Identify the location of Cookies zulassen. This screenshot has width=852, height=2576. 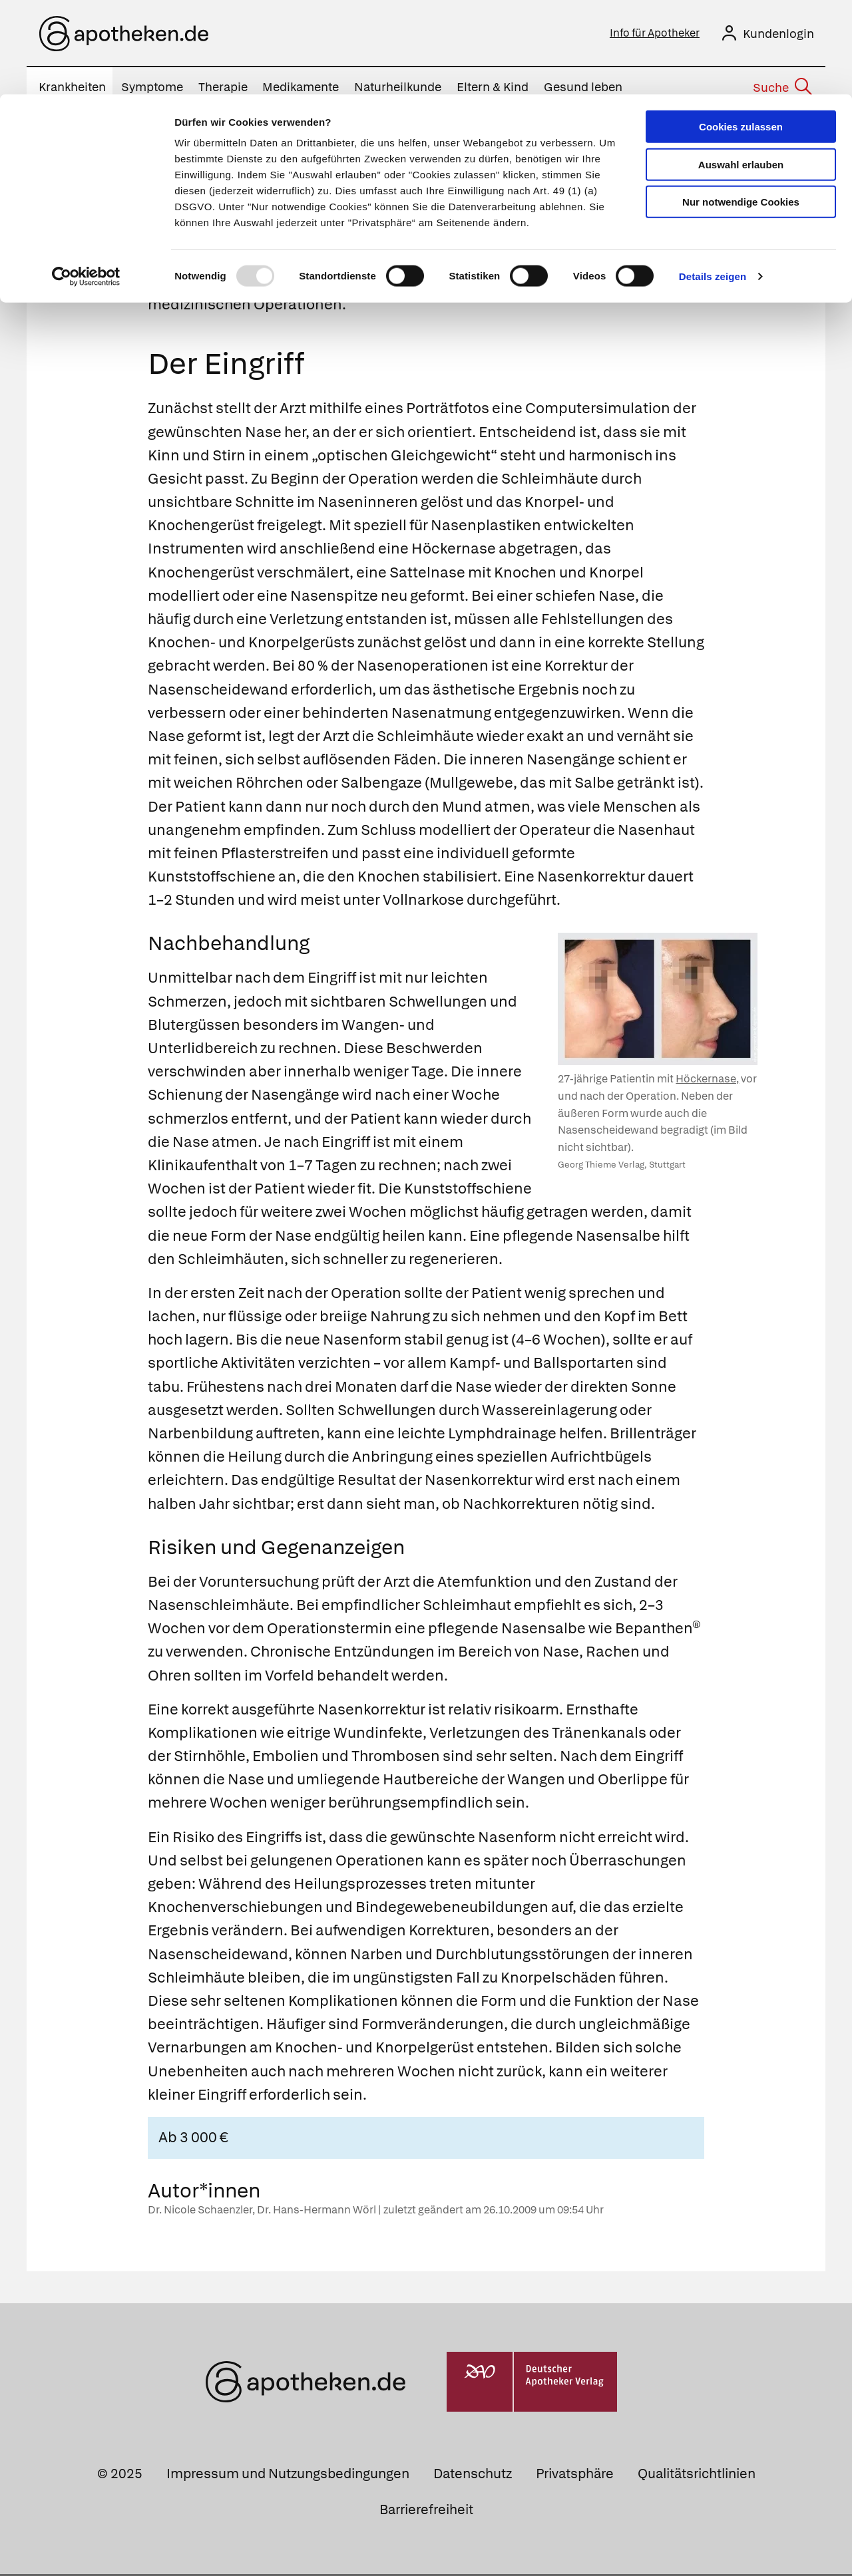
(741, 32).